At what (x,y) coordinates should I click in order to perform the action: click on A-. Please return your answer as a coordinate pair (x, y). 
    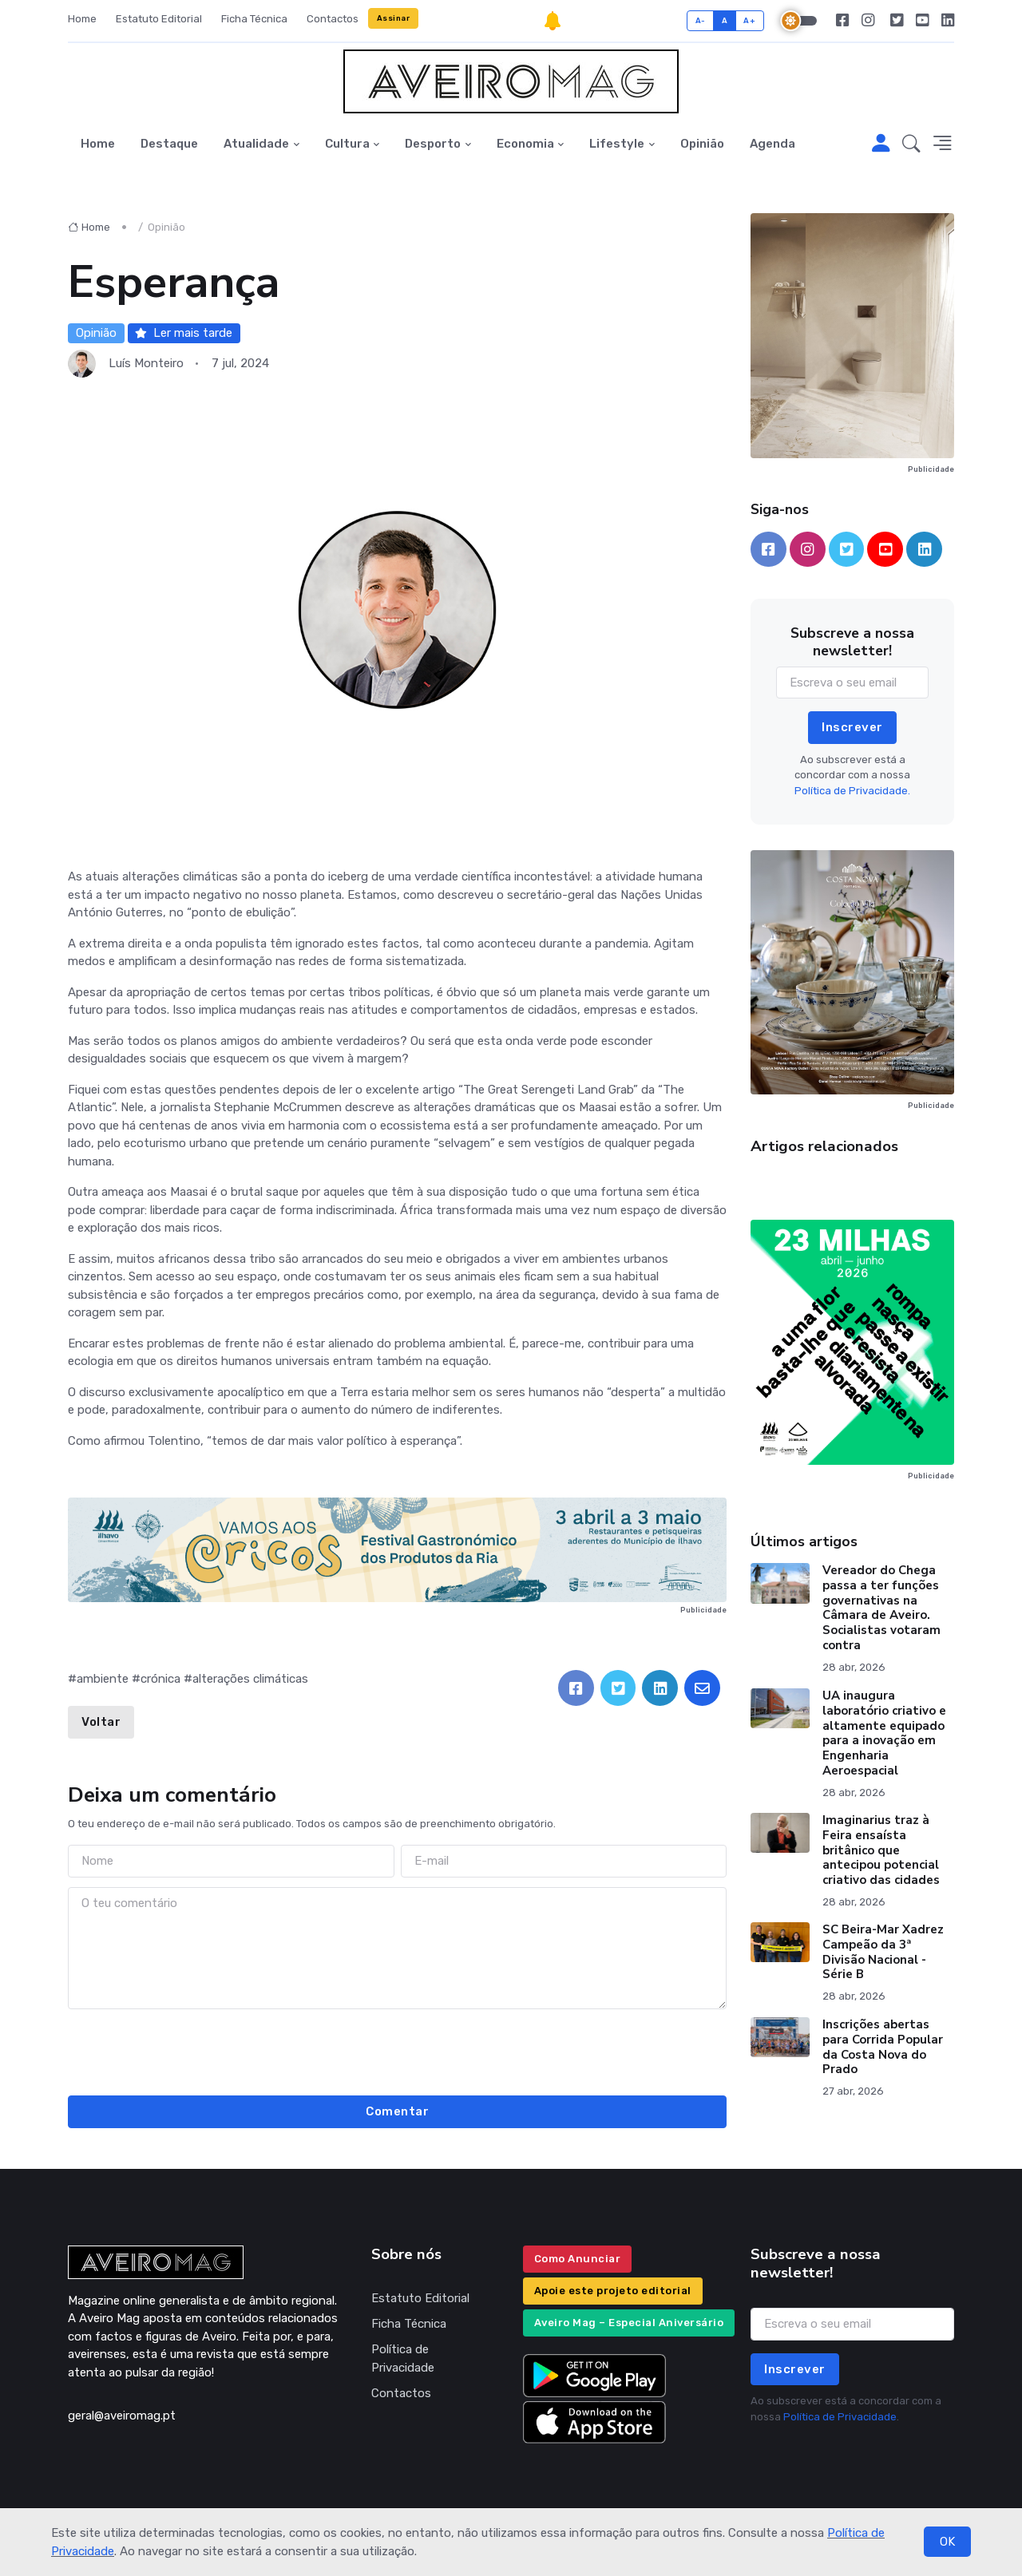
    Looking at the image, I should click on (700, 20).